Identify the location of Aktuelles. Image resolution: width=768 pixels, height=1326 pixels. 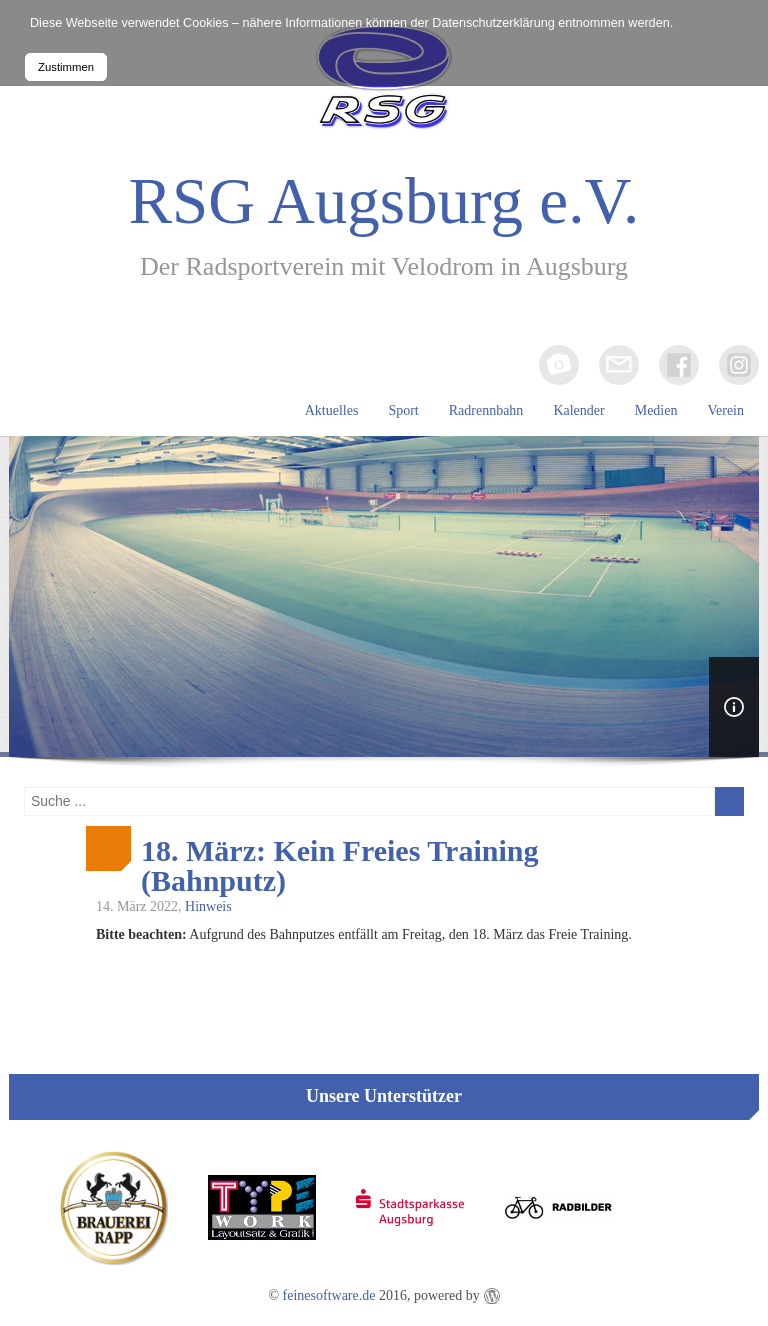
(332, 410).